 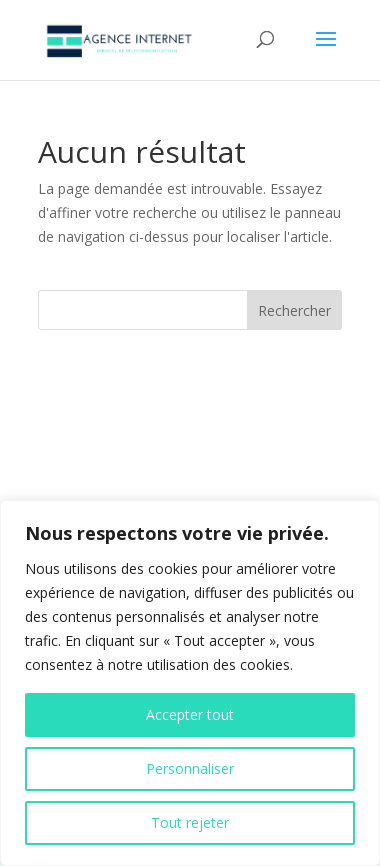 What do you see at coordinates (190, 822) in the screenshot?
I see `Tout rejeter` at bounding box center [190, 822].